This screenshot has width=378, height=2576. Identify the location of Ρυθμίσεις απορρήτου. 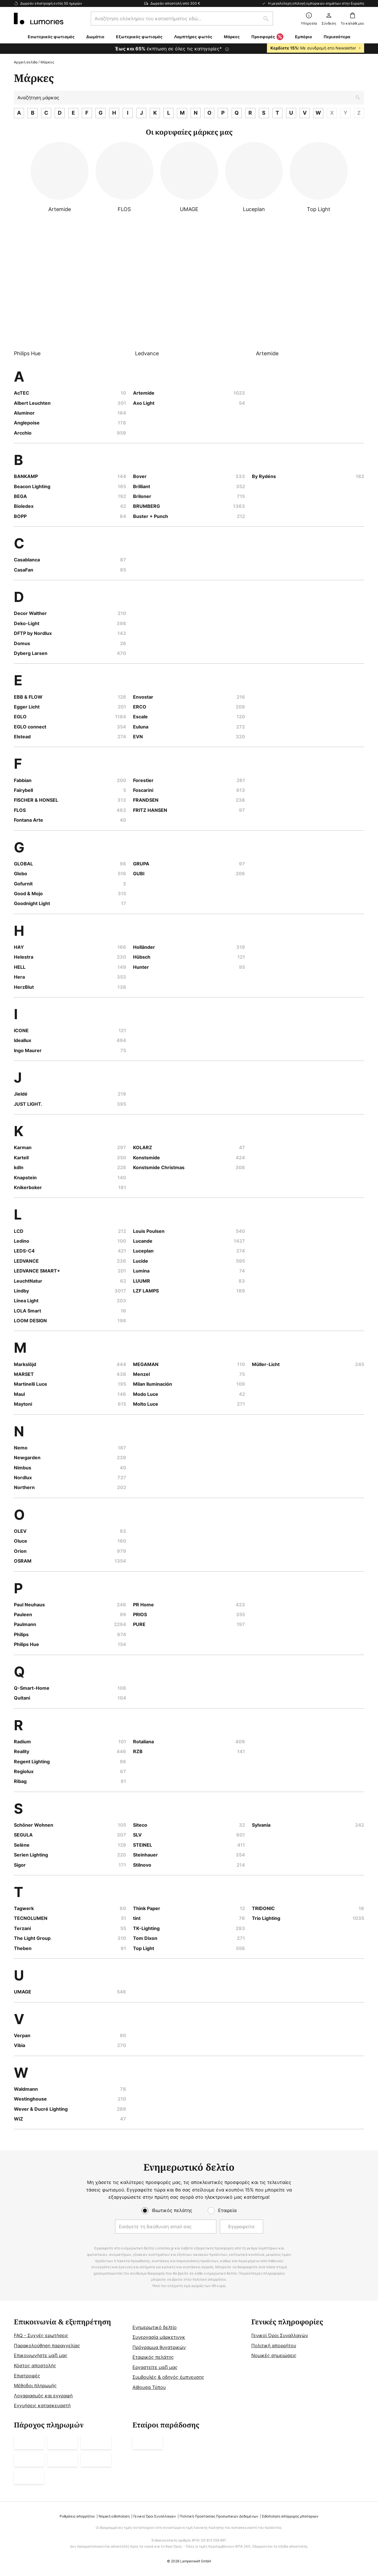
(77, 2516).